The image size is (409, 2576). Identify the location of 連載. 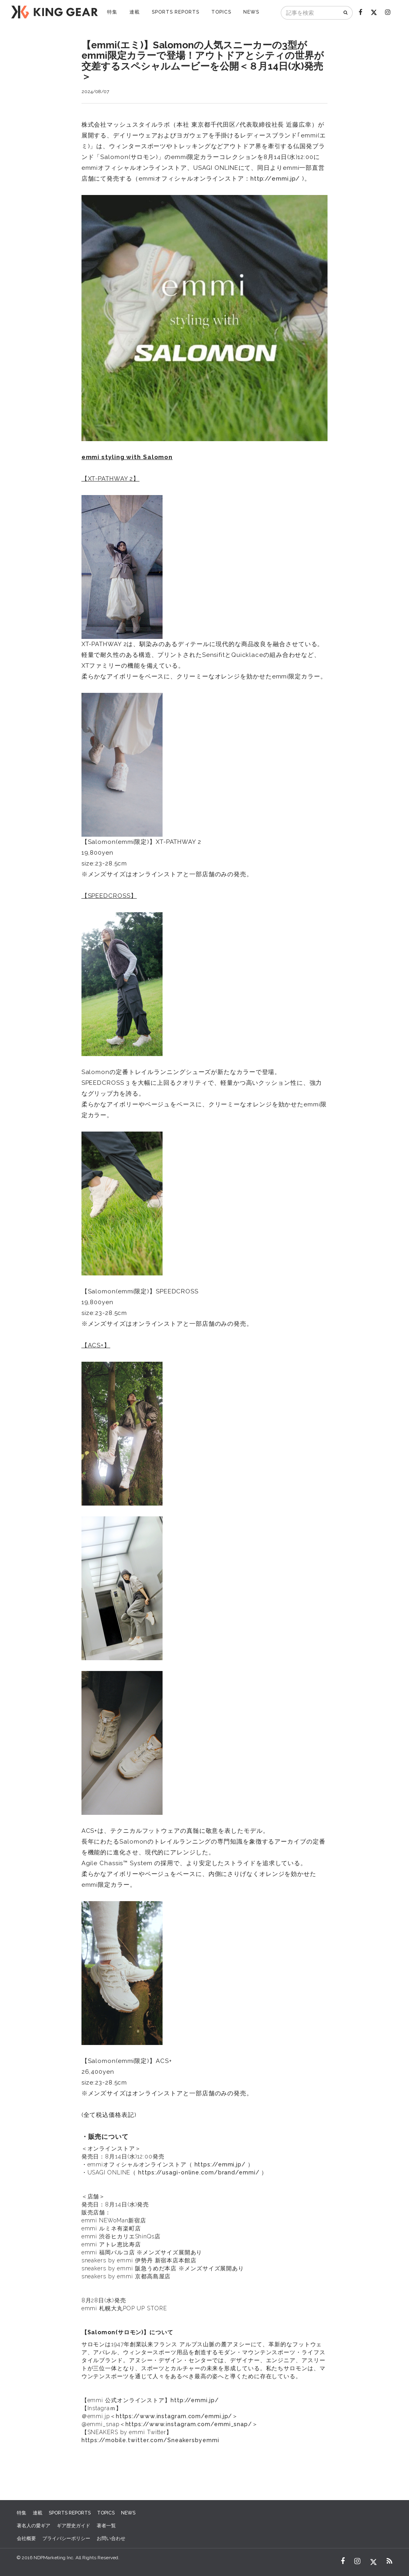
(134, 12).